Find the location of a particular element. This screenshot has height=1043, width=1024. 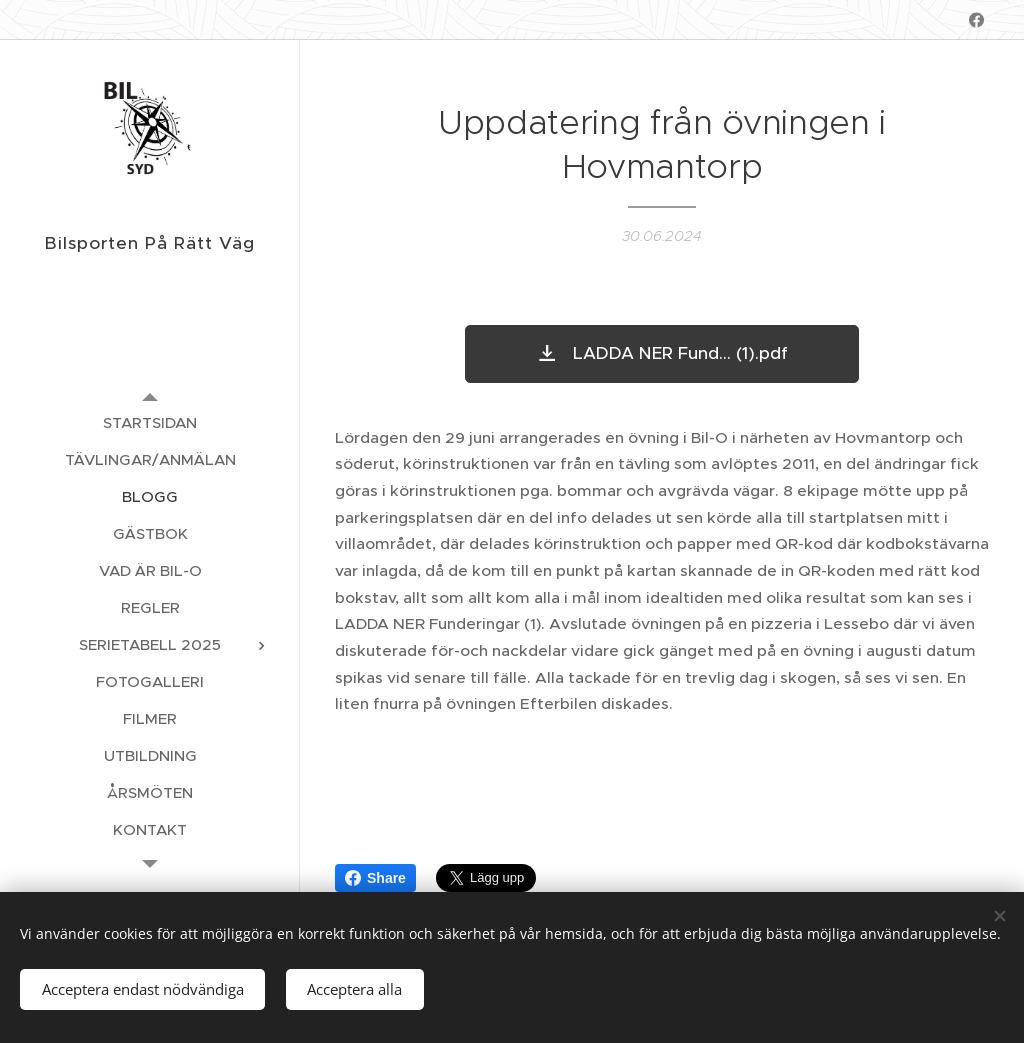

[menuitem] is located at coordinates (150, 422).